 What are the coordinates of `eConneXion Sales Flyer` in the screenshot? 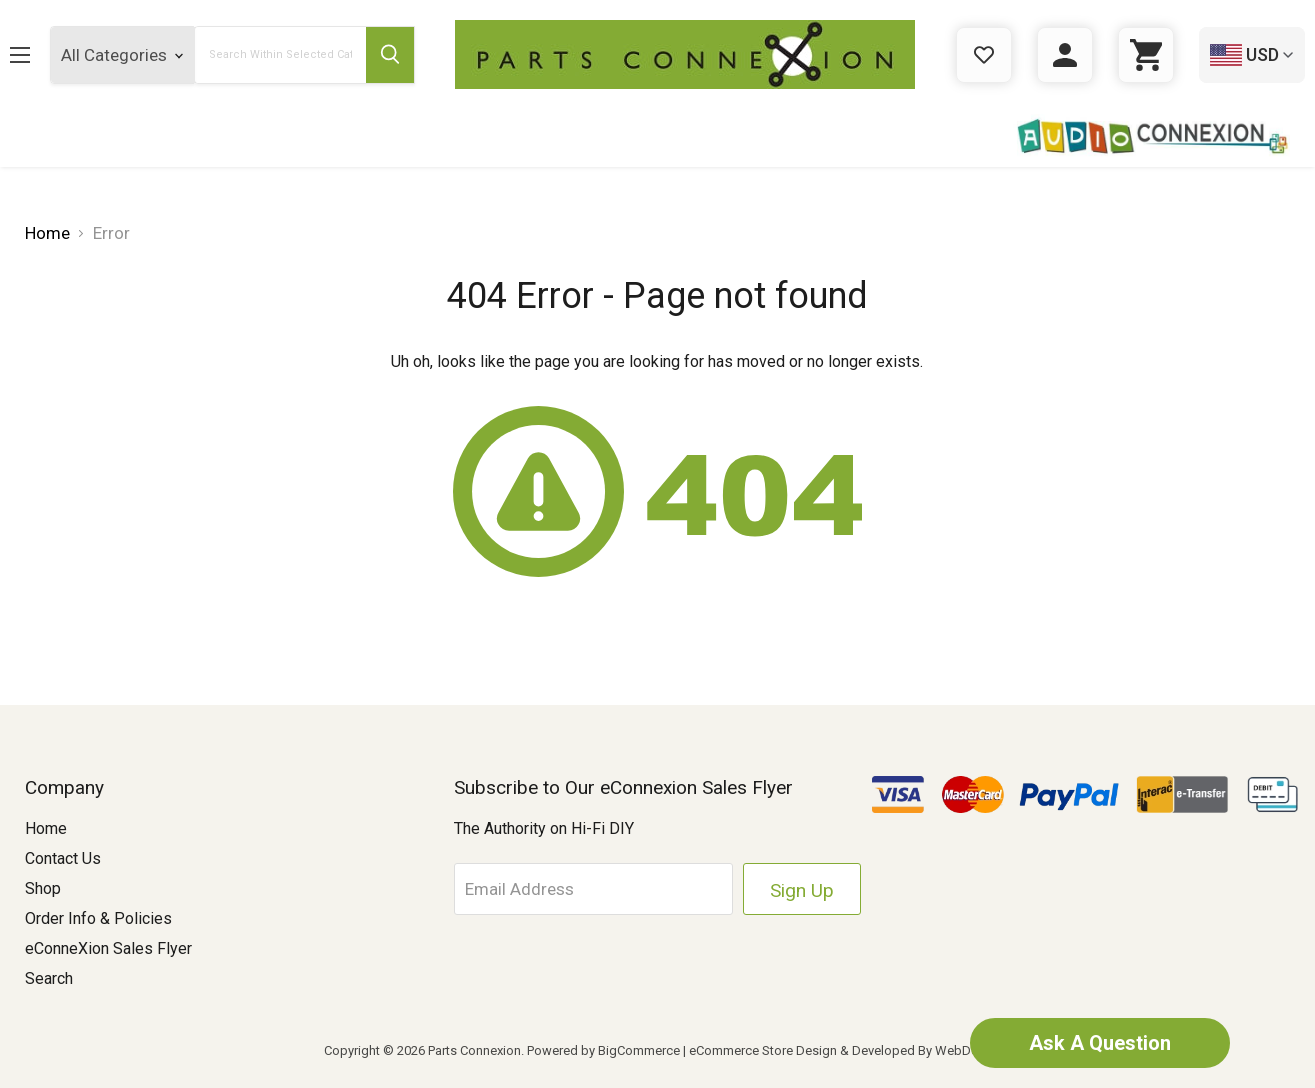 It's located at (108, 948).